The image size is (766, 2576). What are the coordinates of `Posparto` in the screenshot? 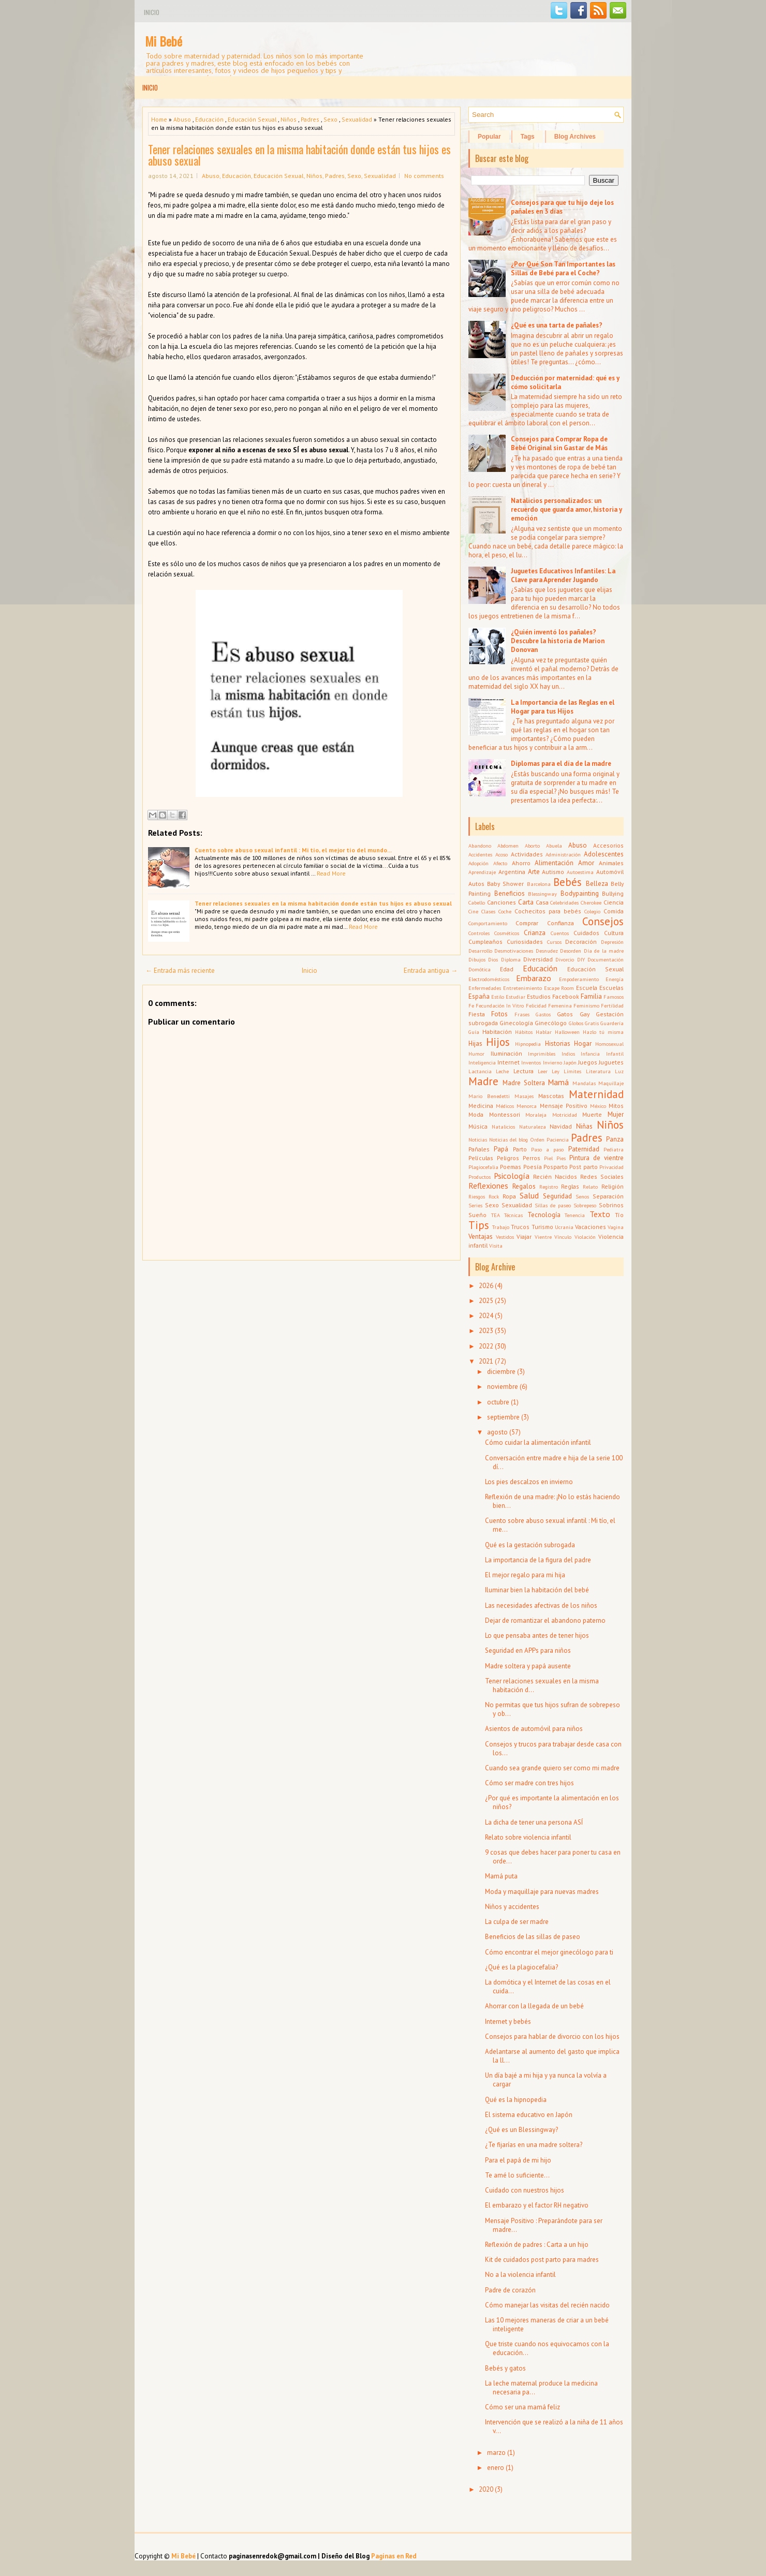 It's located at (555, 1167).